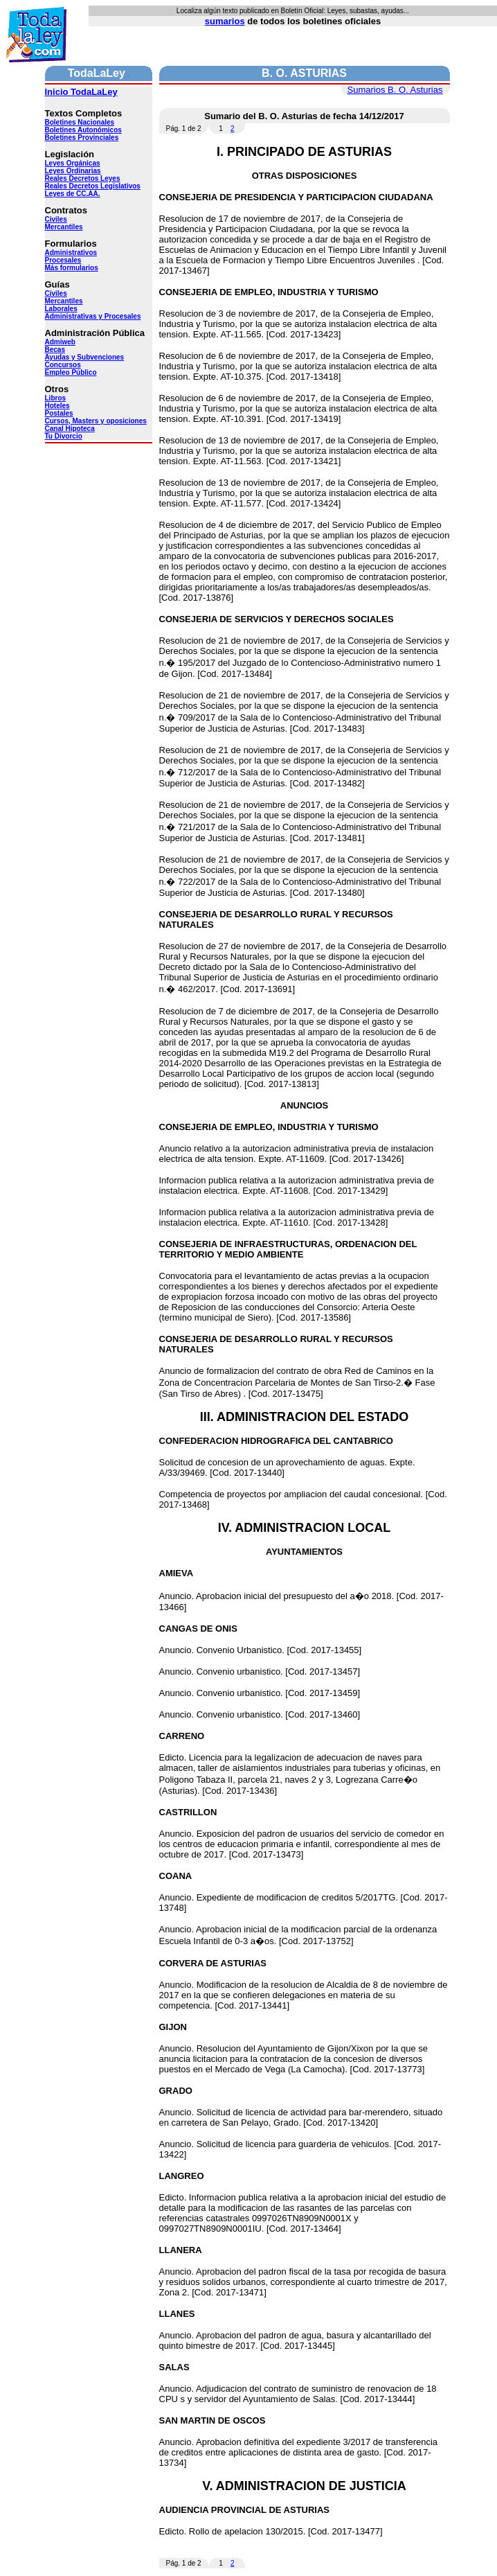 The width and height of the screenshot is (497, 2576). What do you see at coordinates (71, 268) in the screenshot?
I see `Más formularios` at bounding box center [71, 268].